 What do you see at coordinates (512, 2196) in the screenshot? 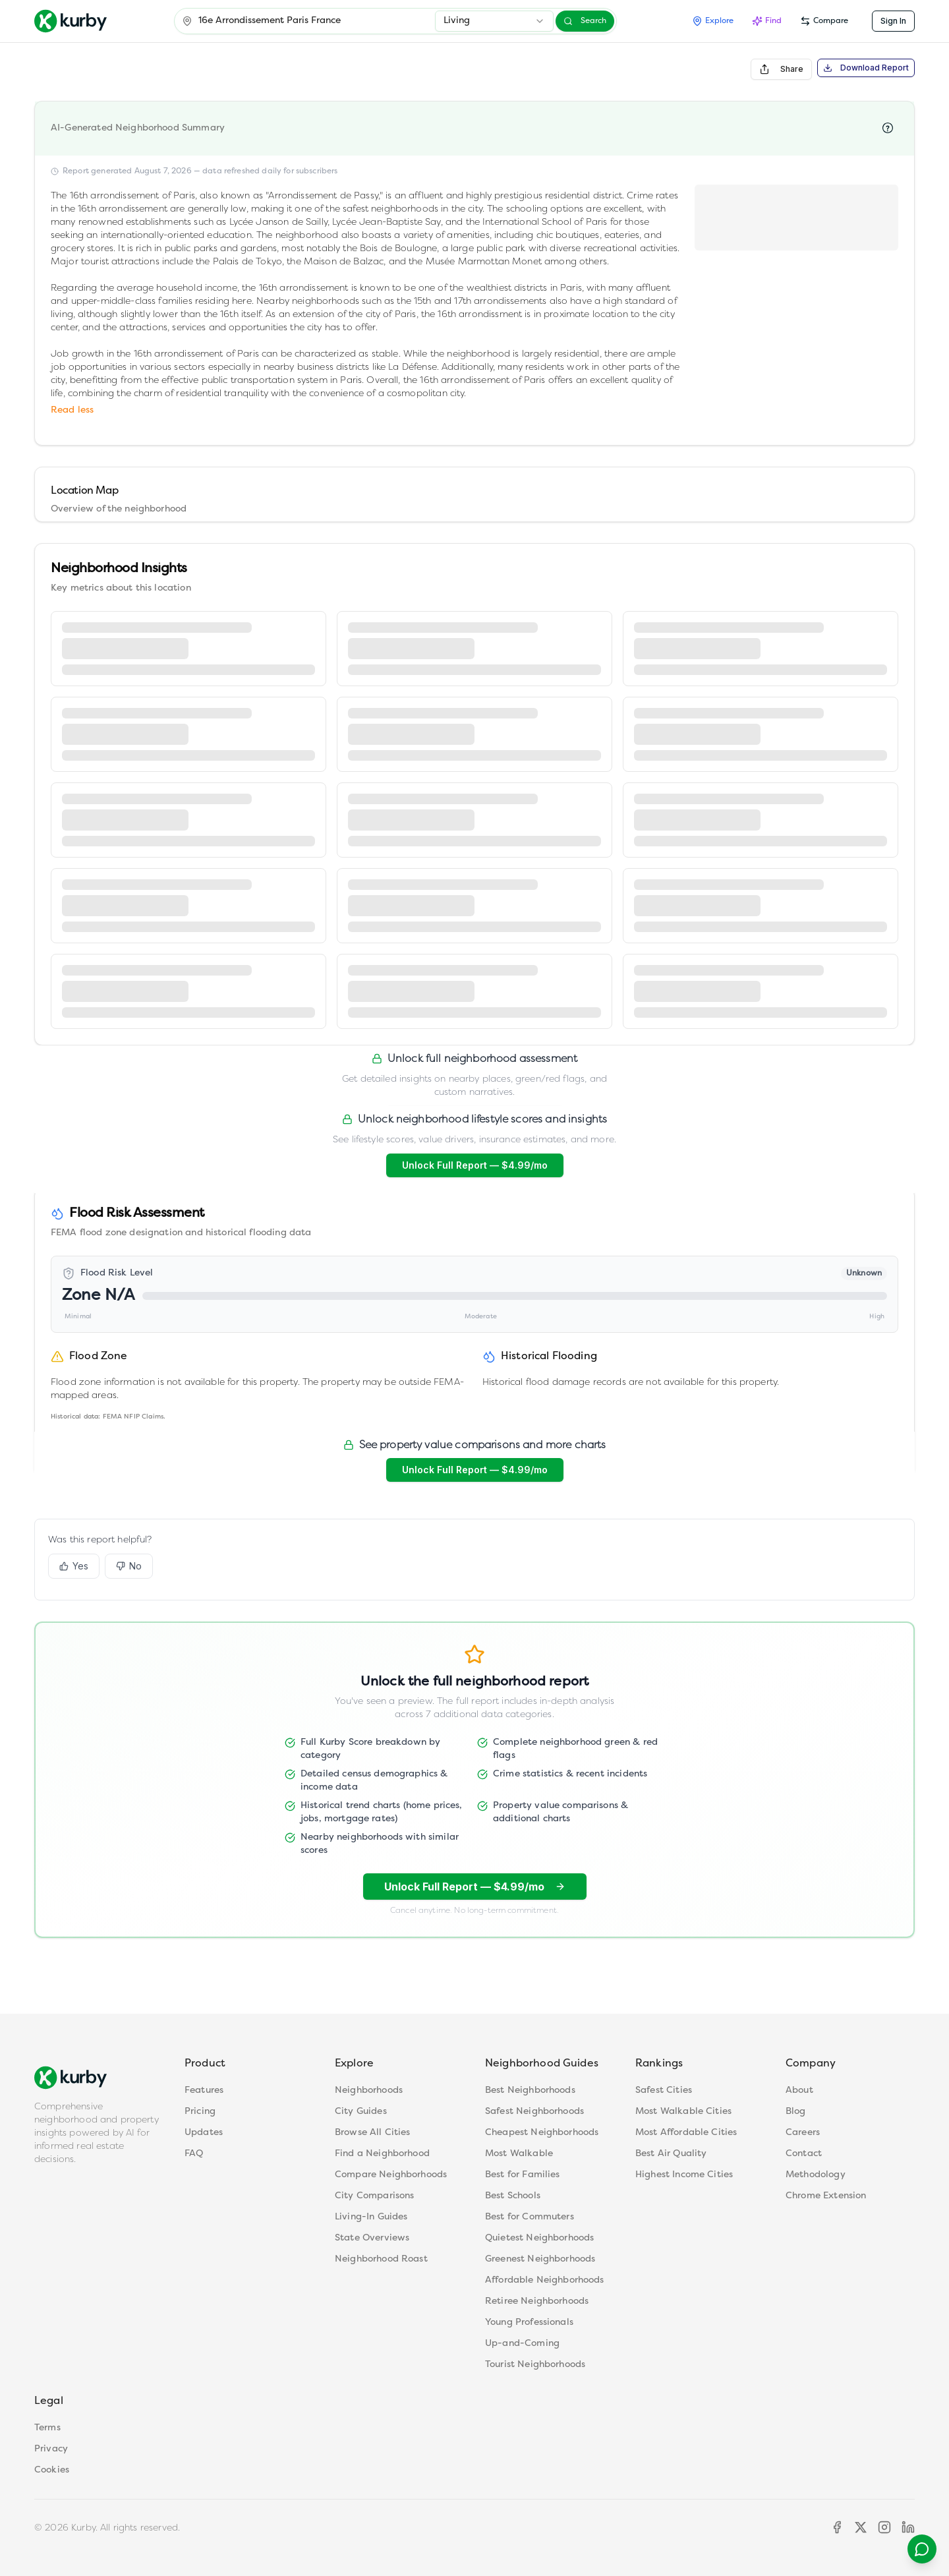
I see `Best Schools` at bounding box center [512, 2196].